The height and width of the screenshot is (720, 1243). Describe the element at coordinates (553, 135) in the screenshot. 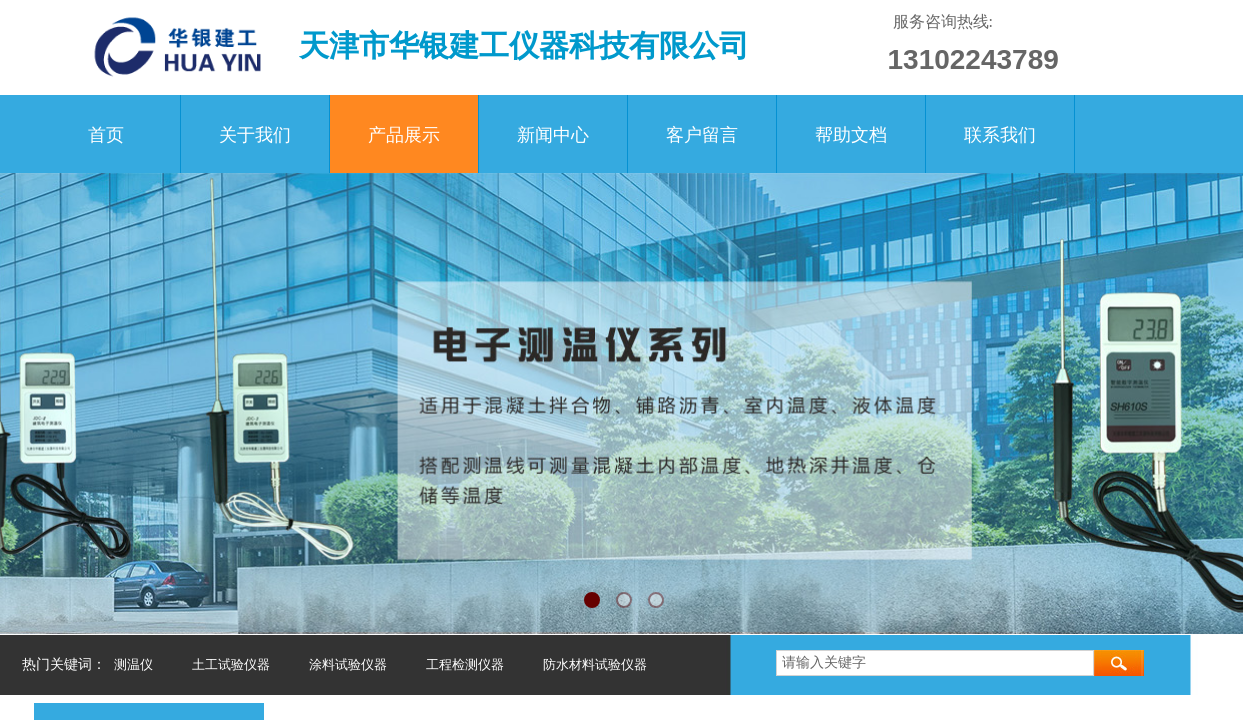

I see `新闻中心` at that location.